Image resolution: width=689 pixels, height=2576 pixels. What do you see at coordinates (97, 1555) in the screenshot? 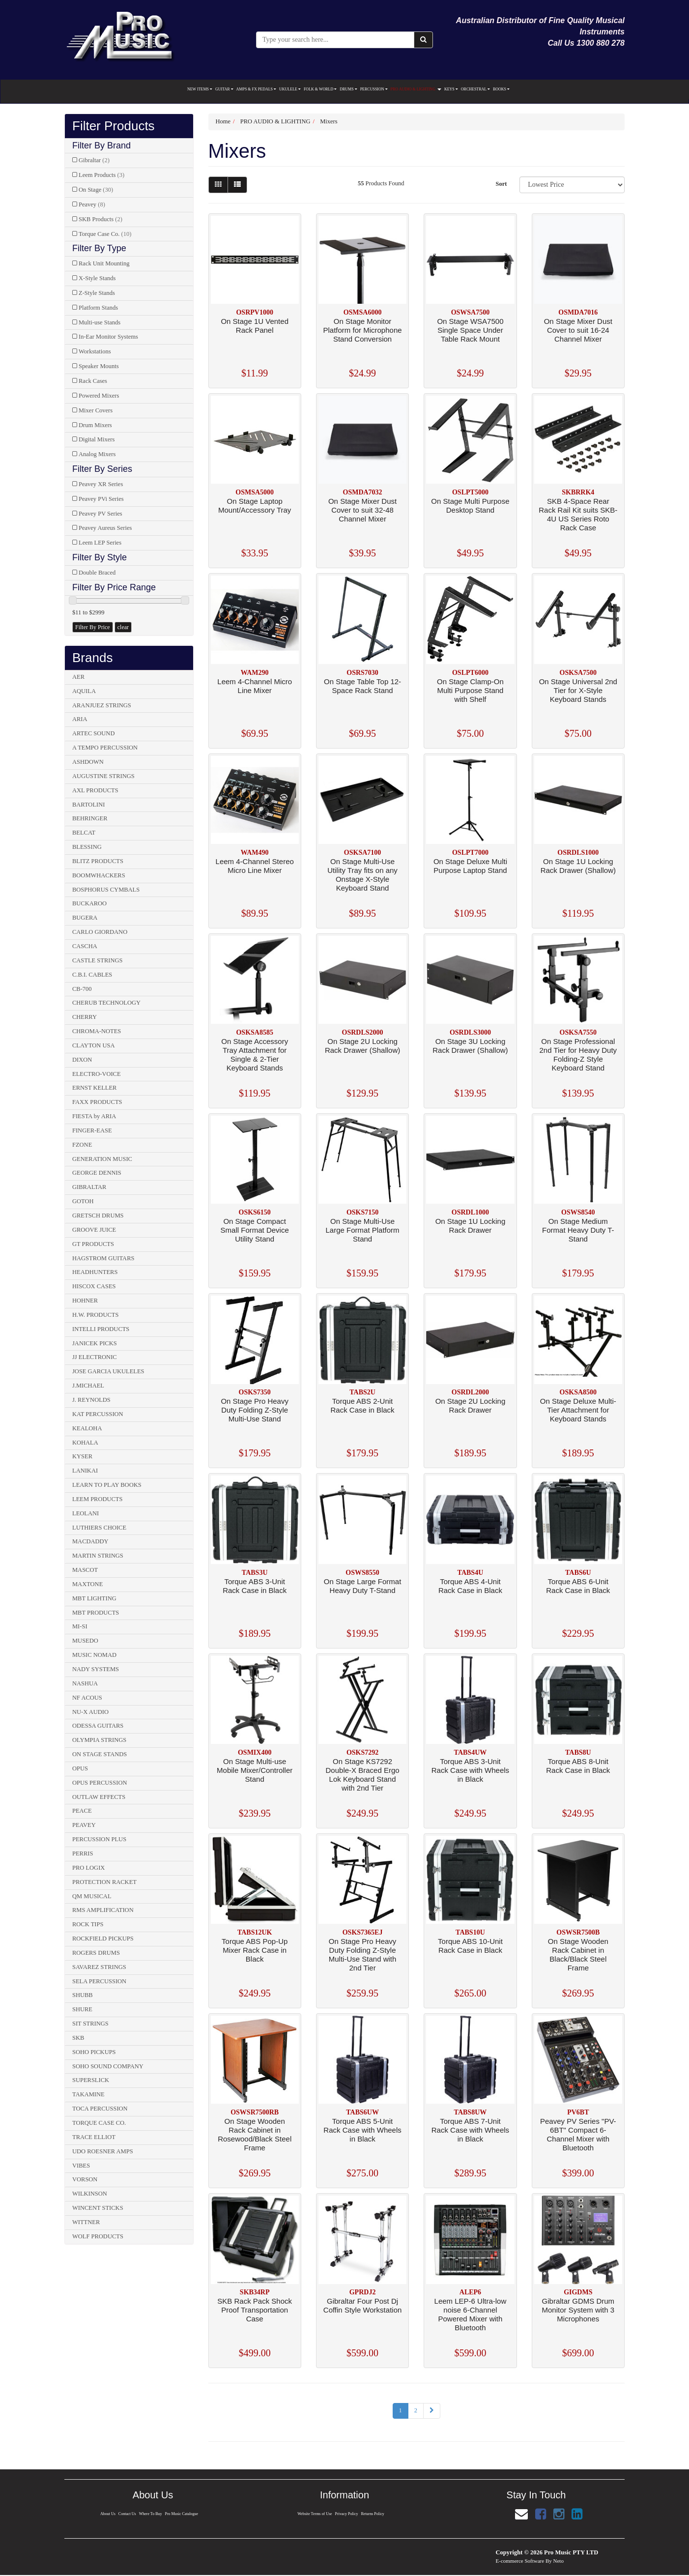
I see `MARTIN STRINGS` at bounding box center [97, 1555].